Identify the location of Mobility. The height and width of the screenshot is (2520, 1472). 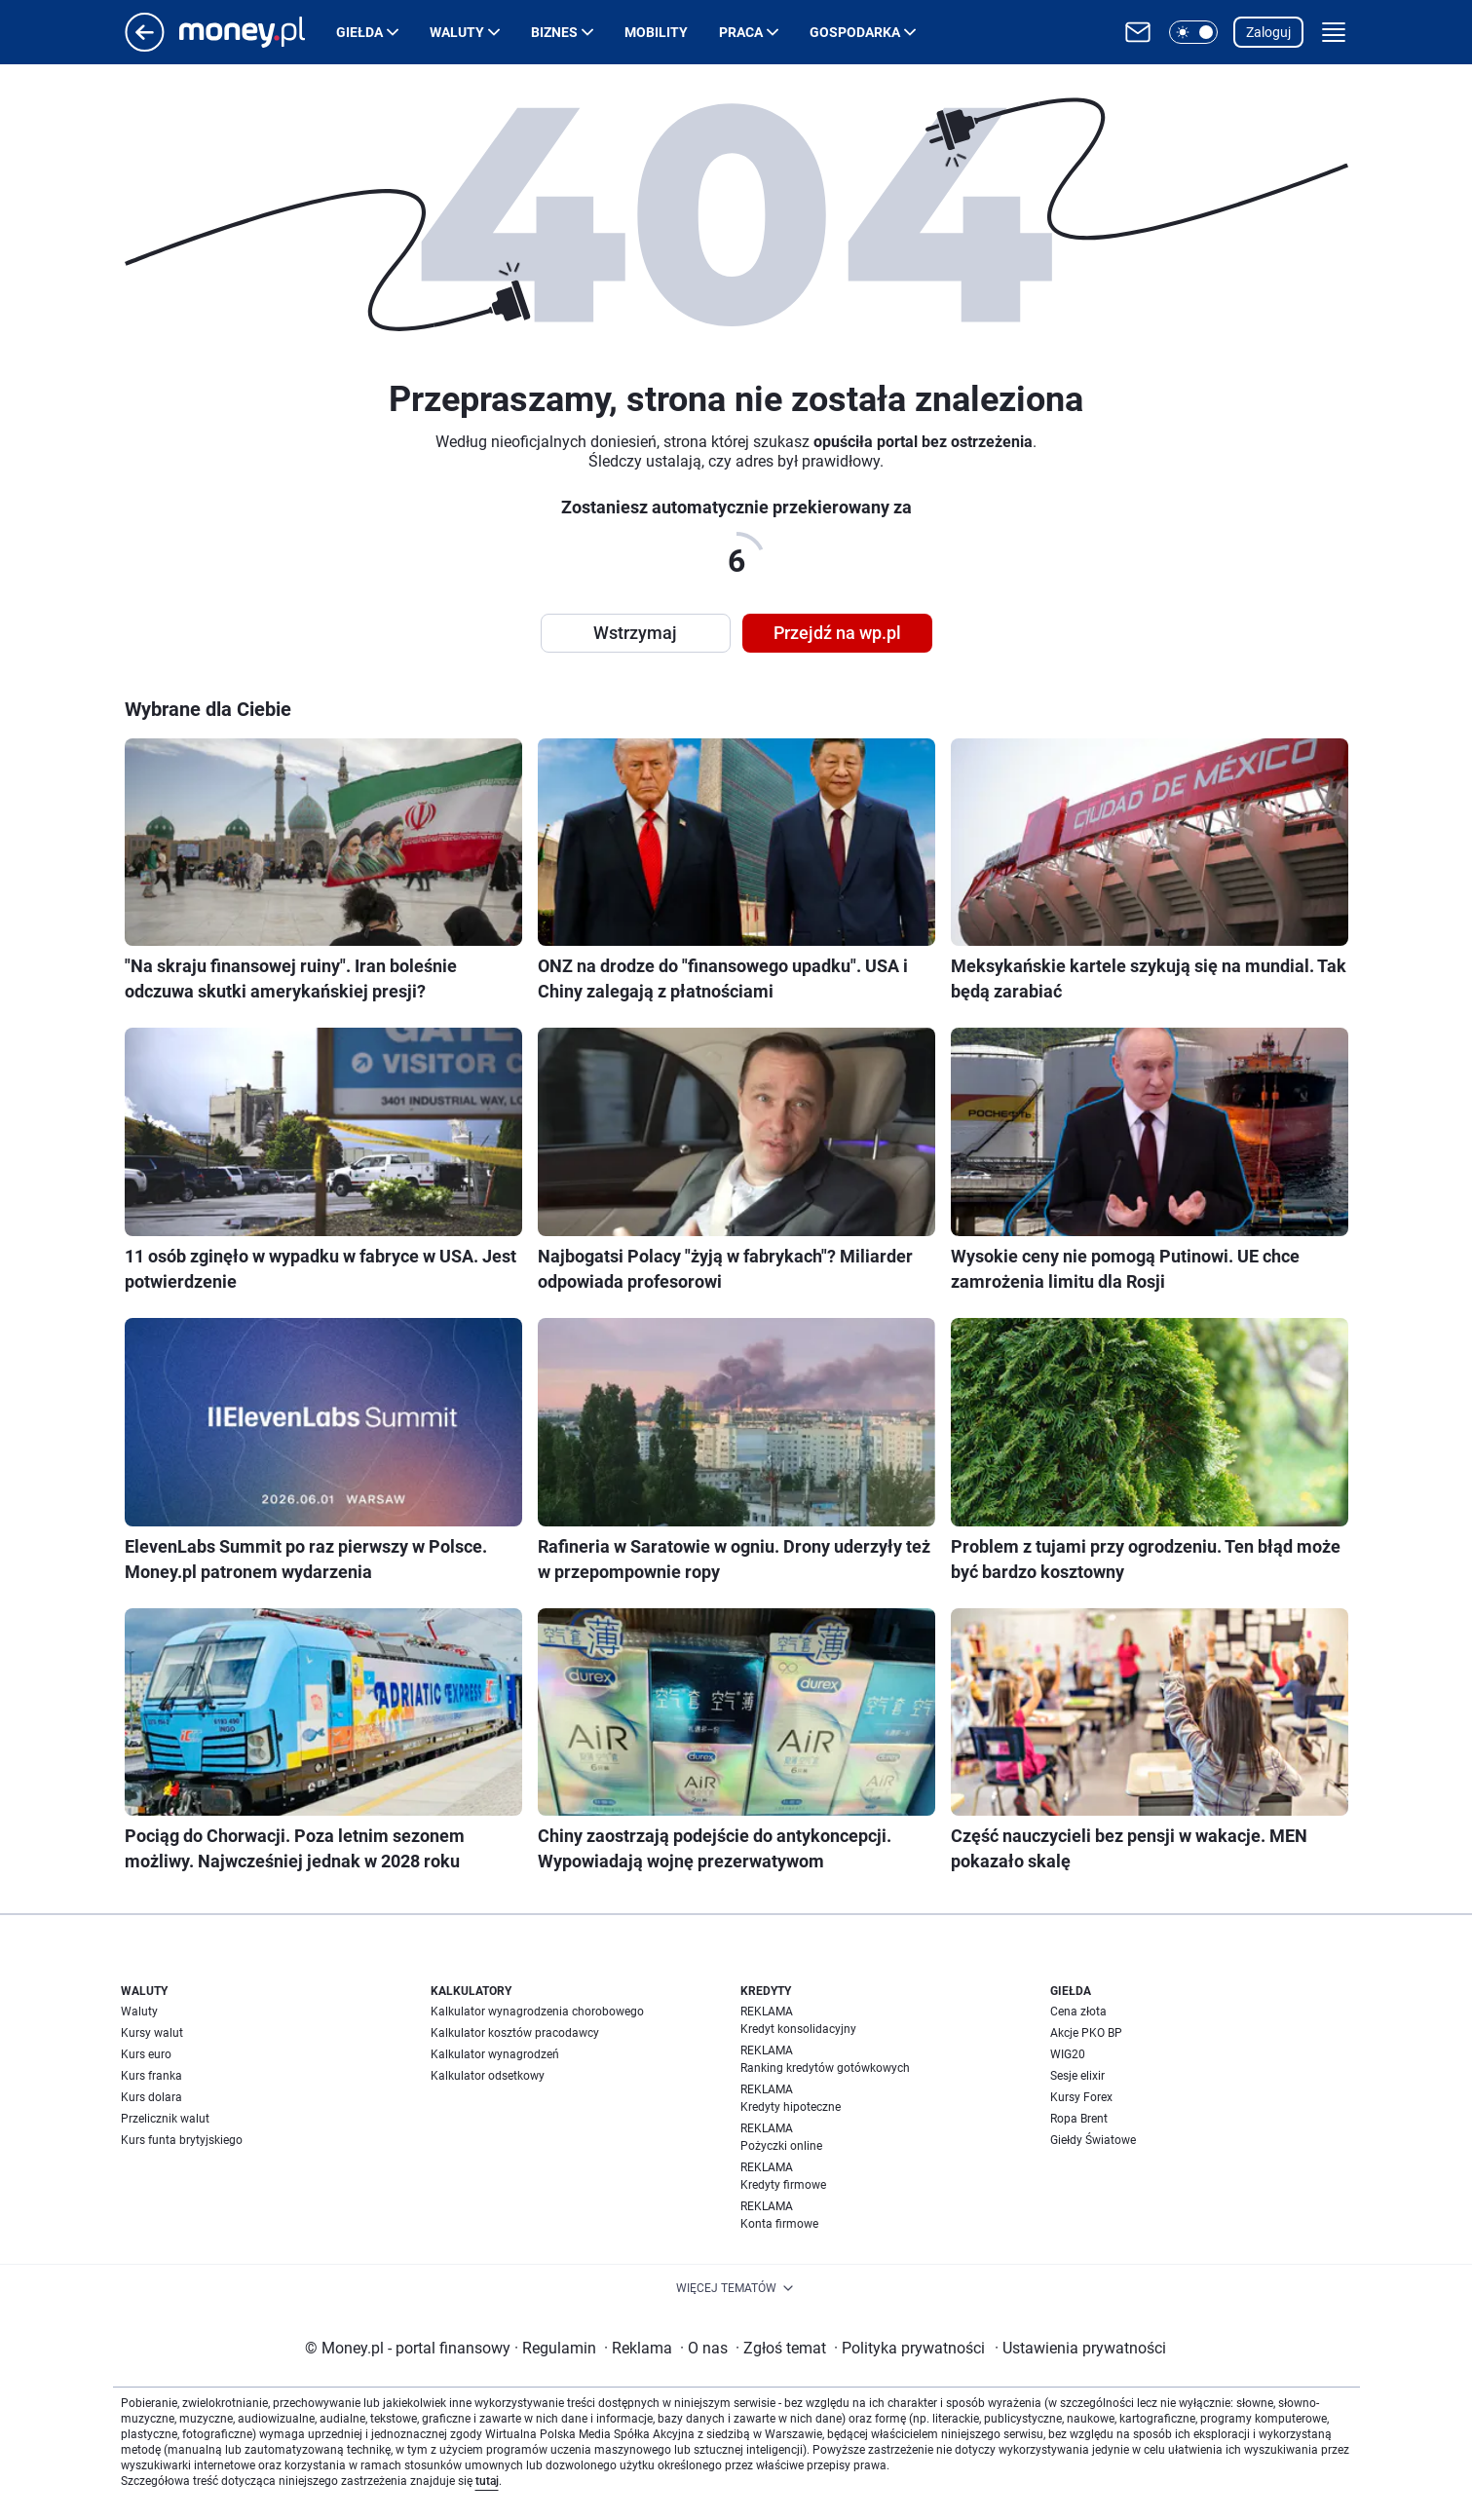
(656, 32).